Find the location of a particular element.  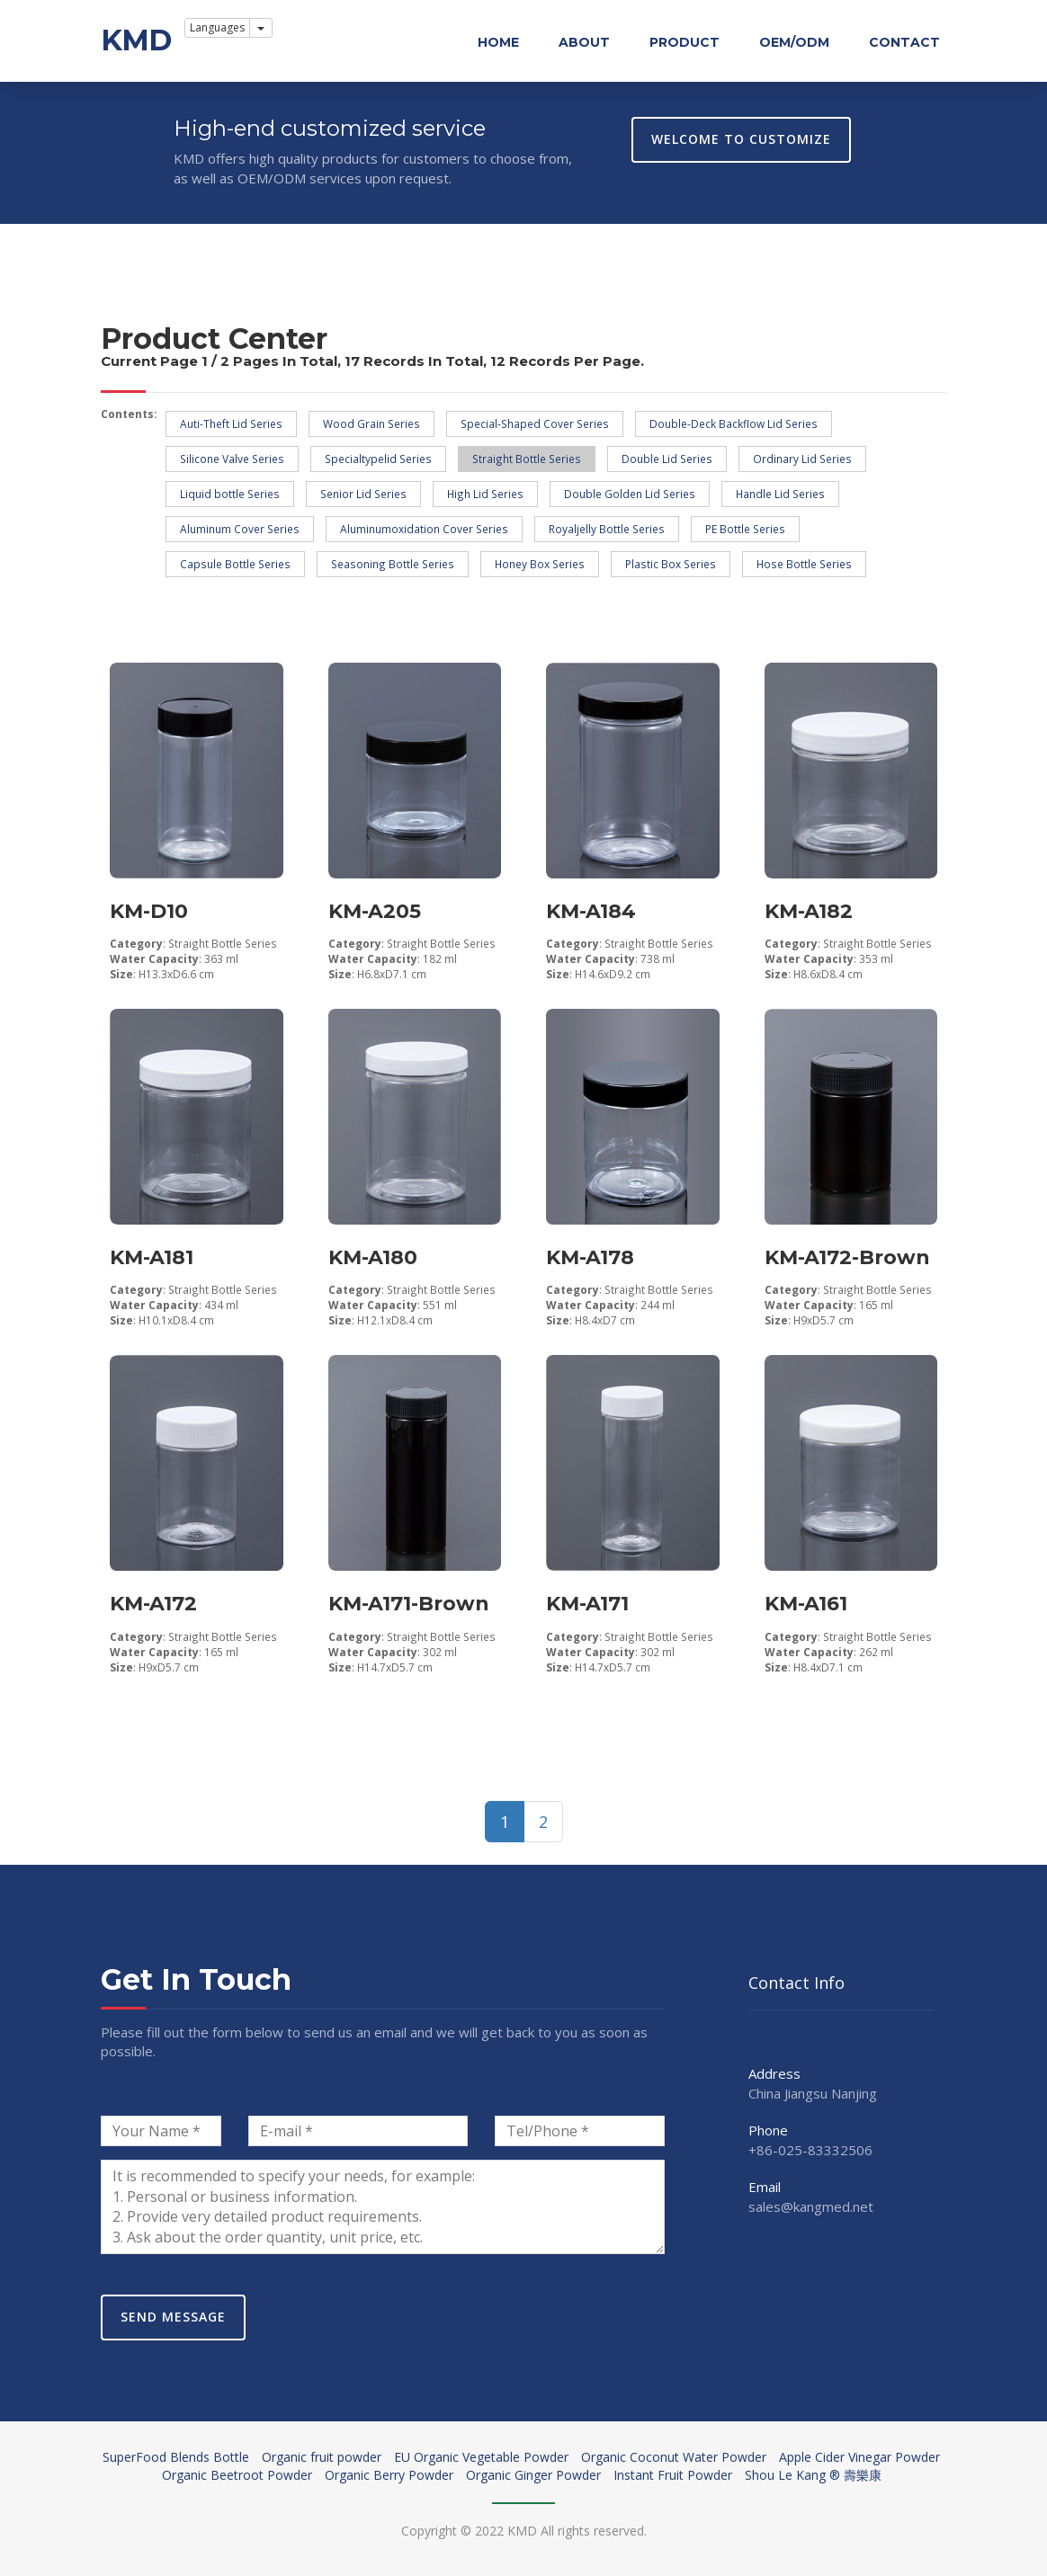

Ordinary Lid Series is located at coordinates (802, 458).